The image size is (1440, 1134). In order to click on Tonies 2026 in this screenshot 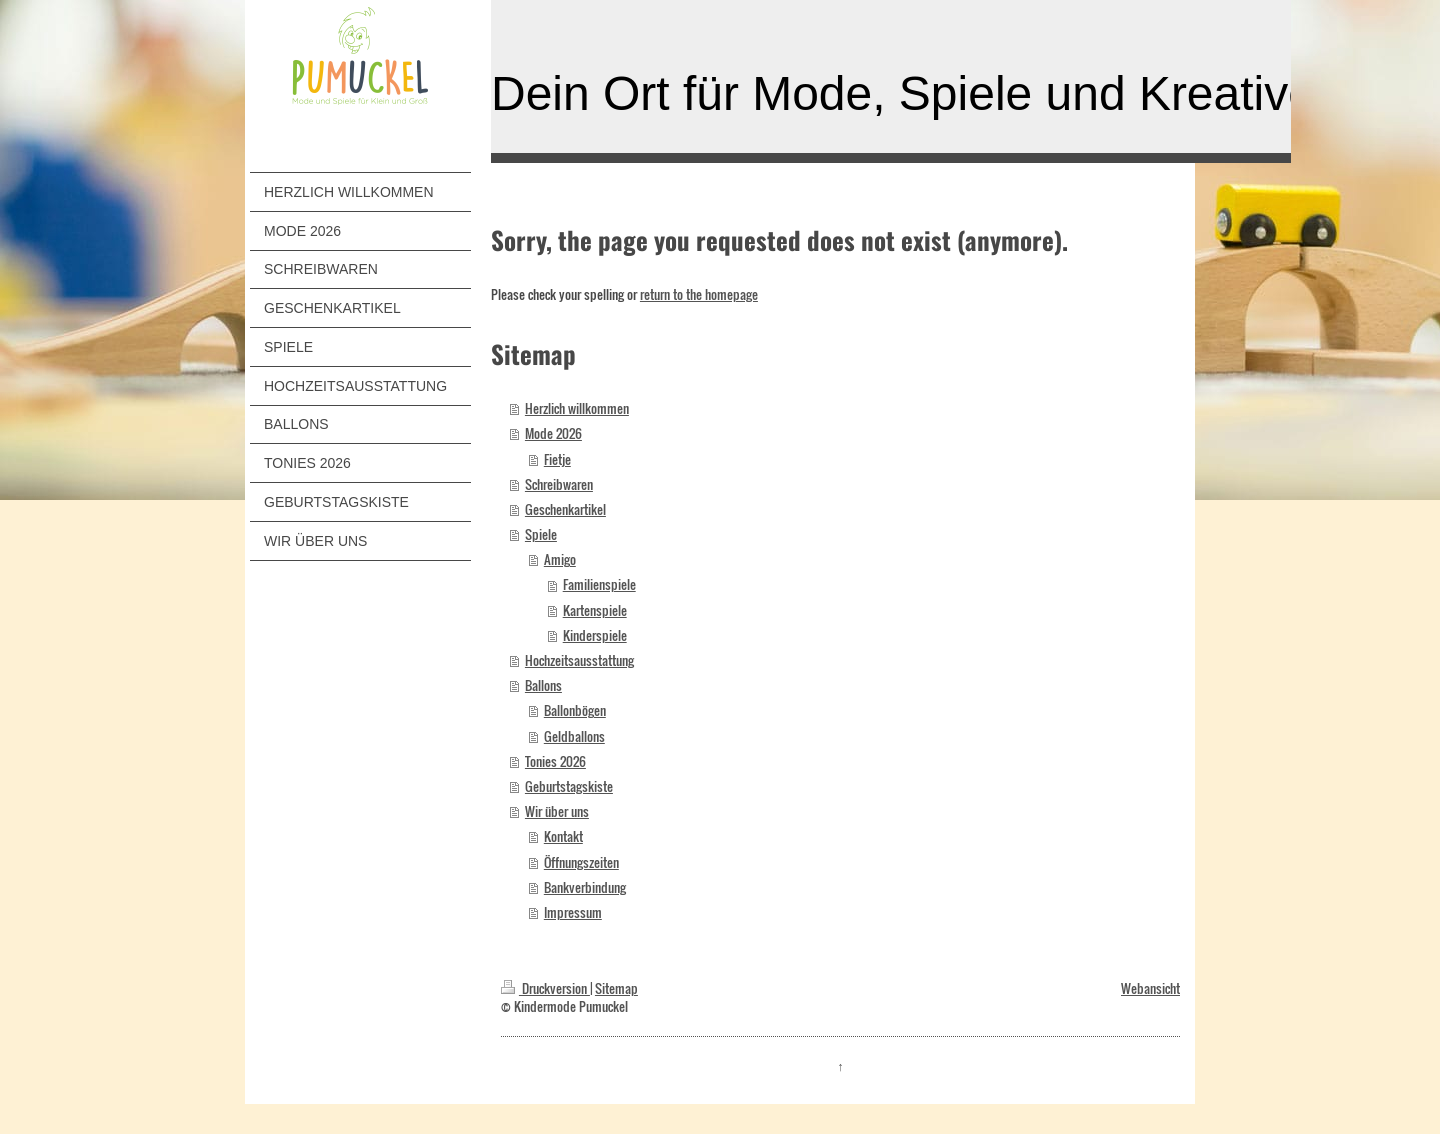, I will do `click(555, 761)`.